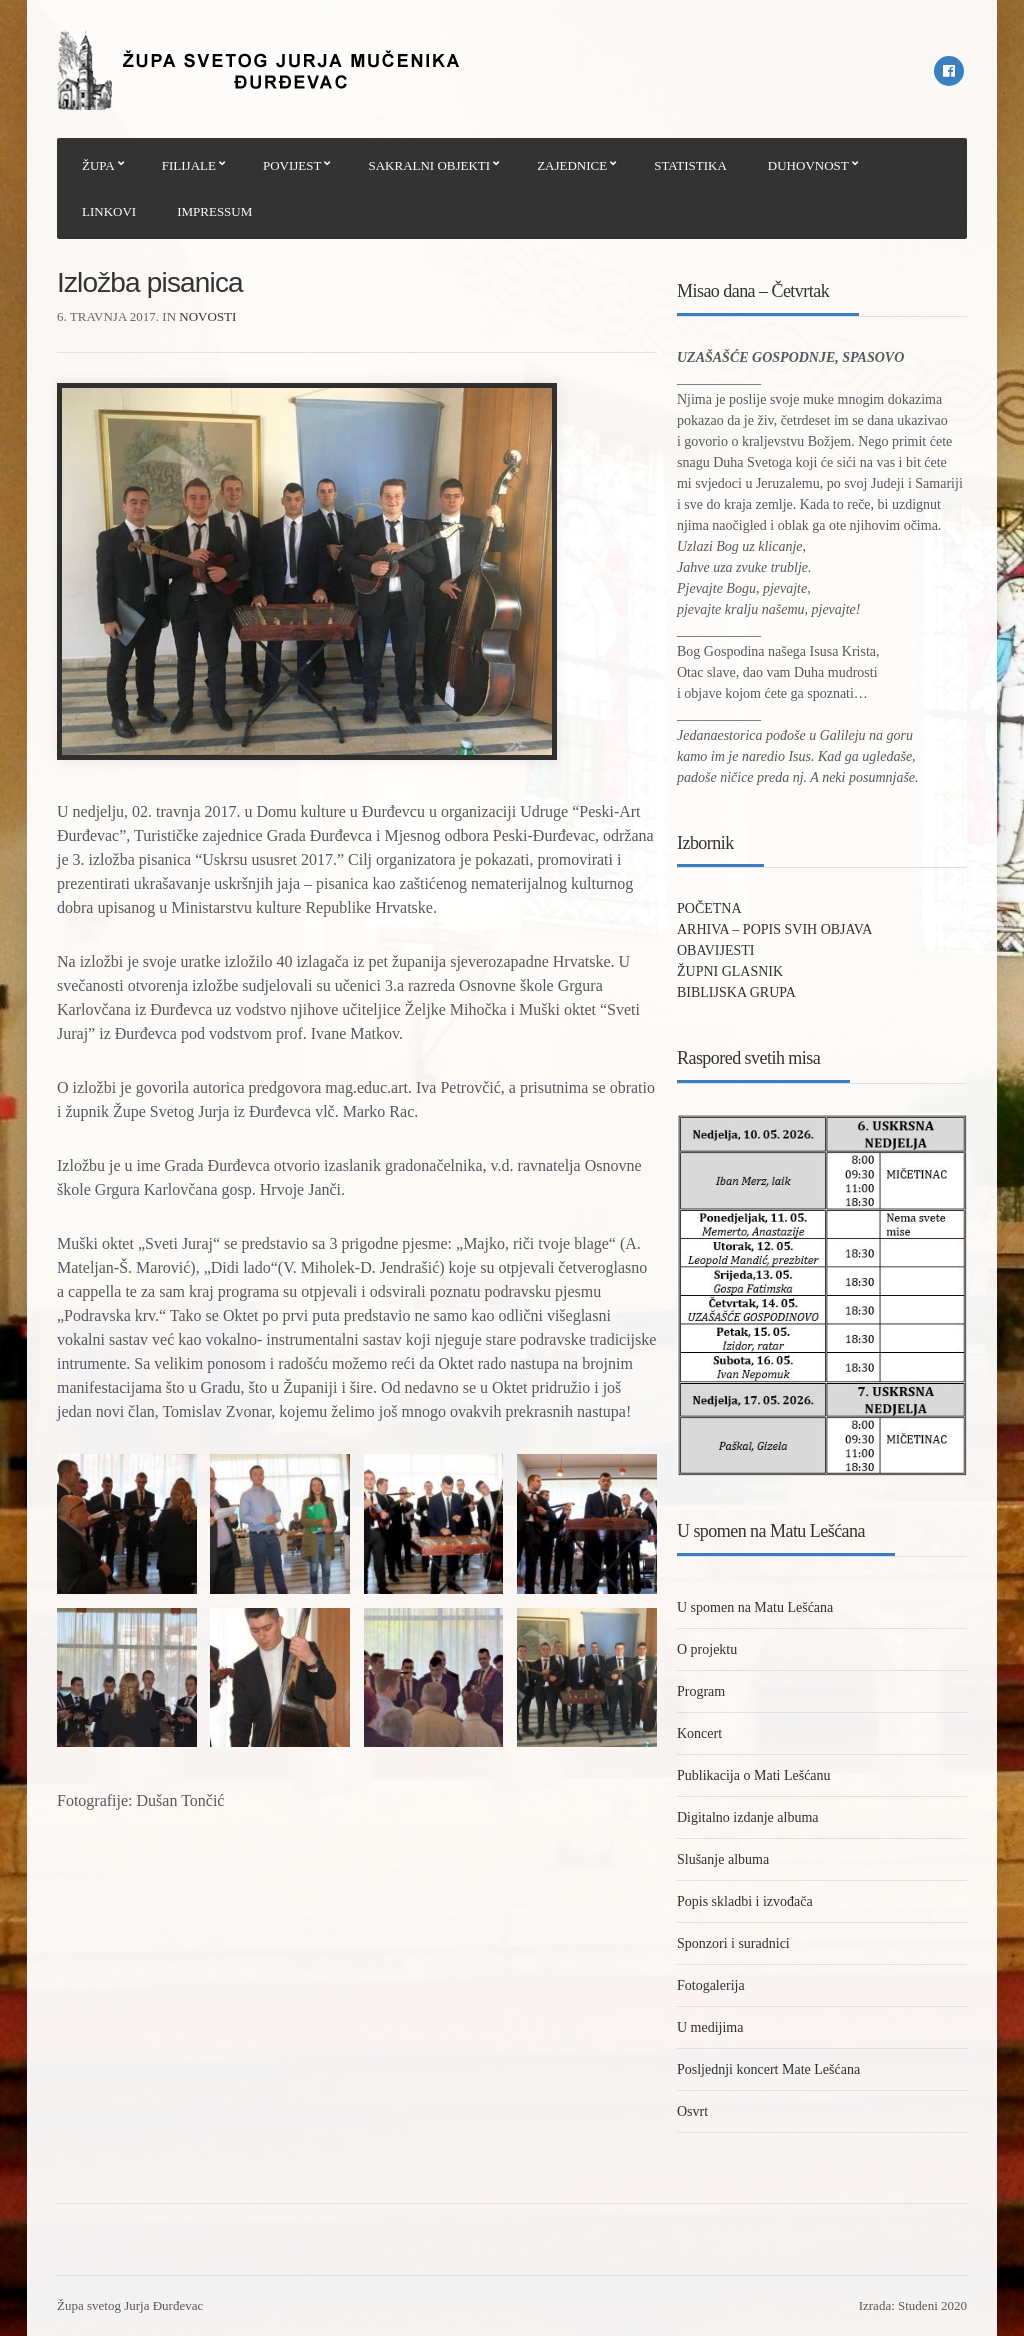 The height and width of the screenshot is (2336, 1024). Describe the element at coordinates (709, 908) in the screenshot. I see `POČETNA` at that location.